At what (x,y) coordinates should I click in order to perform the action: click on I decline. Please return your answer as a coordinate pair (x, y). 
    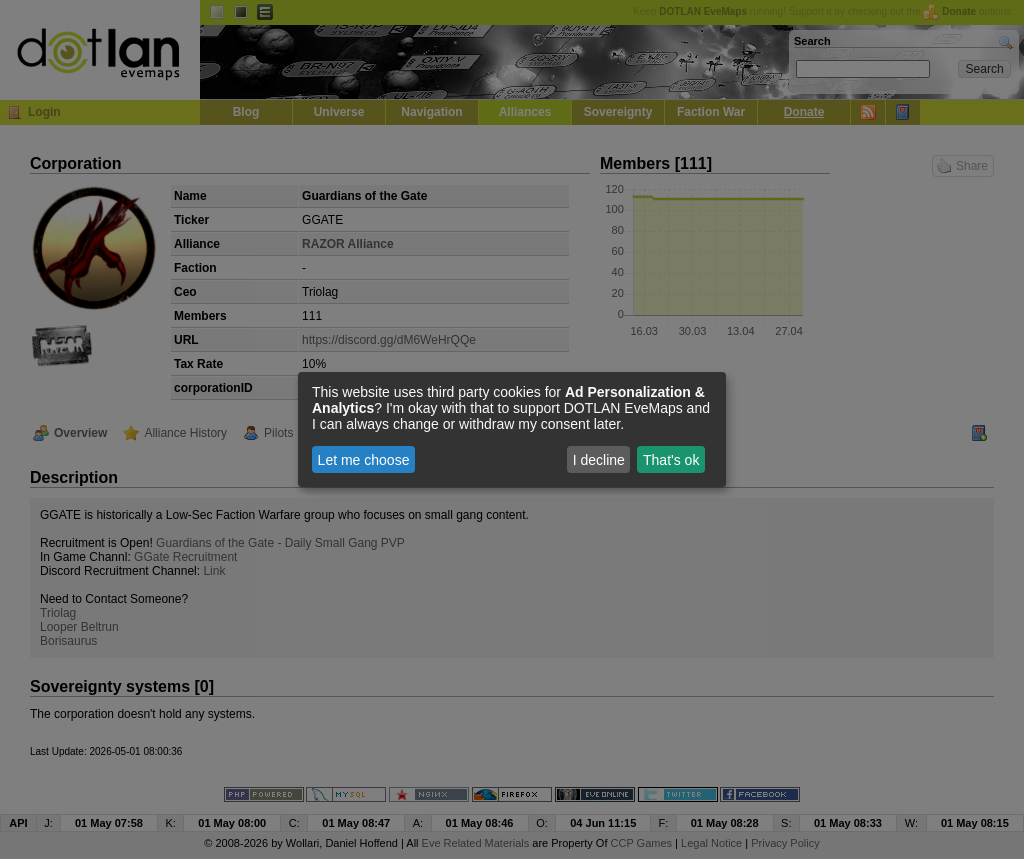
    Looking at the image, I should click on (599, 460).